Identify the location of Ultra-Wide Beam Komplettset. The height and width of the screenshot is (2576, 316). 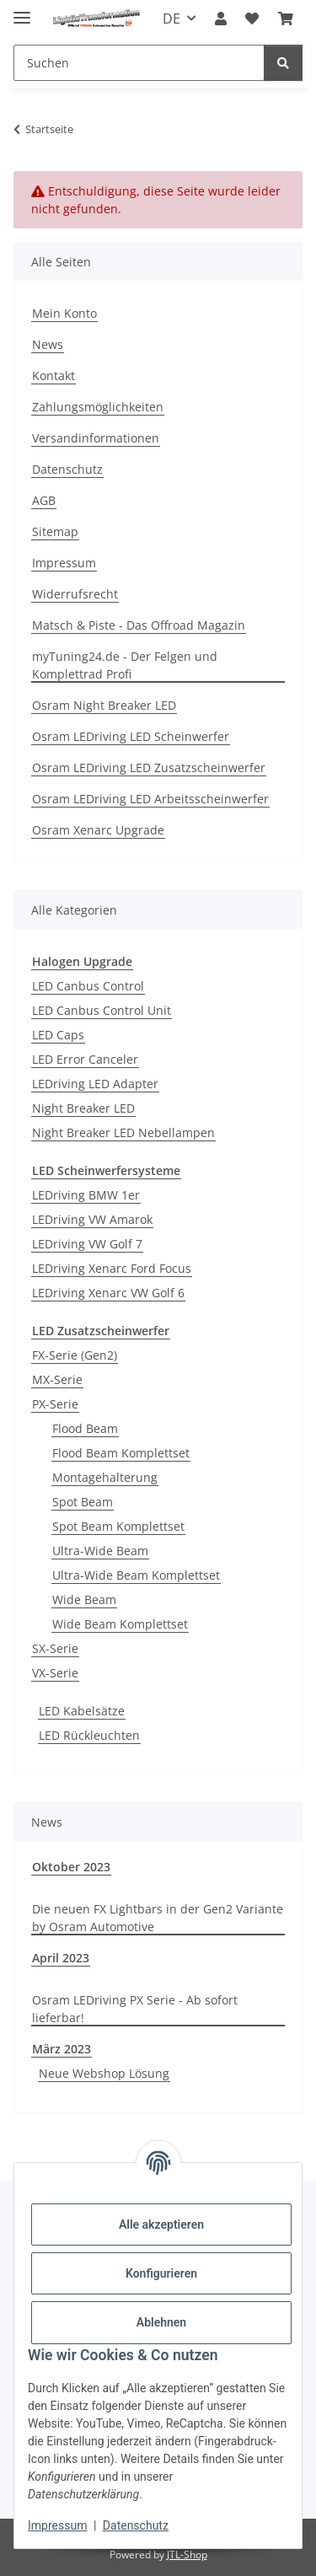
(136, 1575).